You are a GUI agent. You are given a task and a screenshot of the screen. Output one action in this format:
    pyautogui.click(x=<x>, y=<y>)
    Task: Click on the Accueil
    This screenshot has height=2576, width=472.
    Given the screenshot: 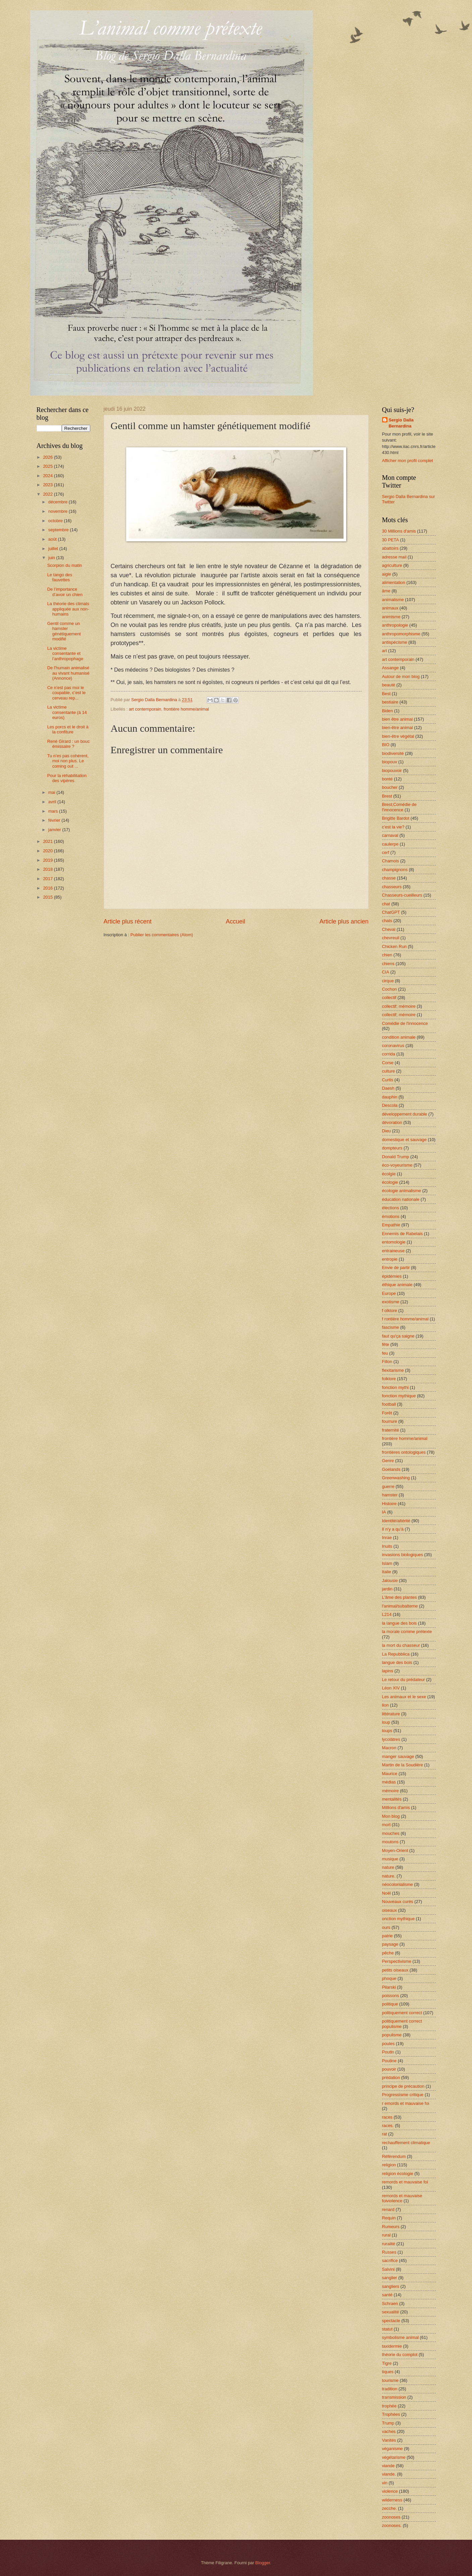 What is the action you would take?
    pyautogui.click(x=235, y=921)
    